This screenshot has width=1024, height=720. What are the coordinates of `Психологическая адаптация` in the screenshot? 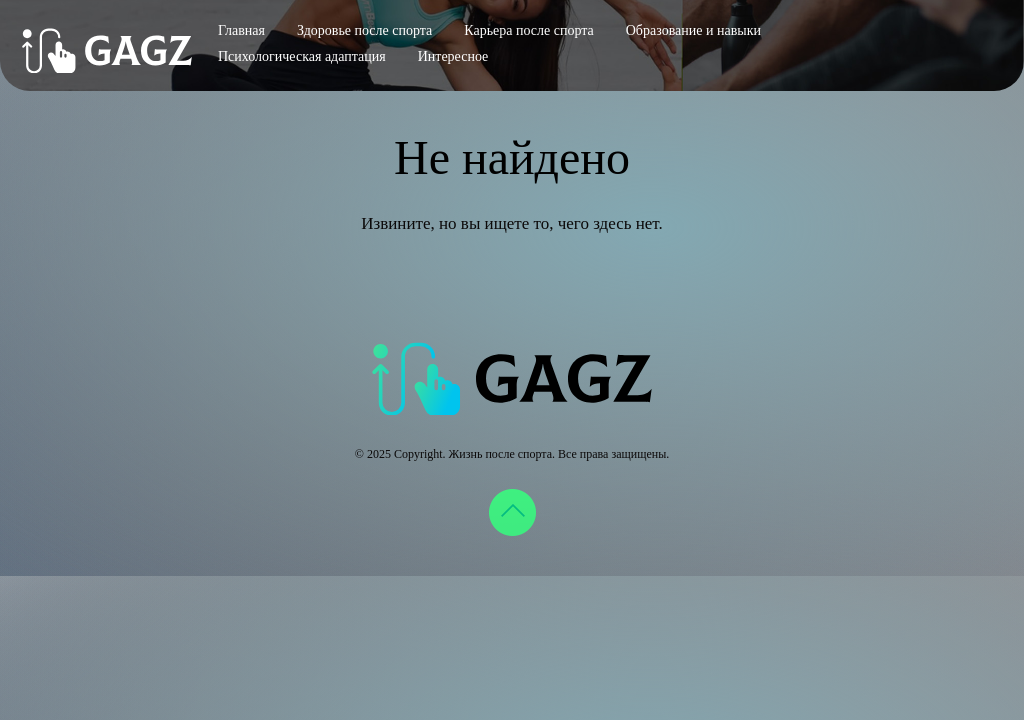 It's located at (302, 56).